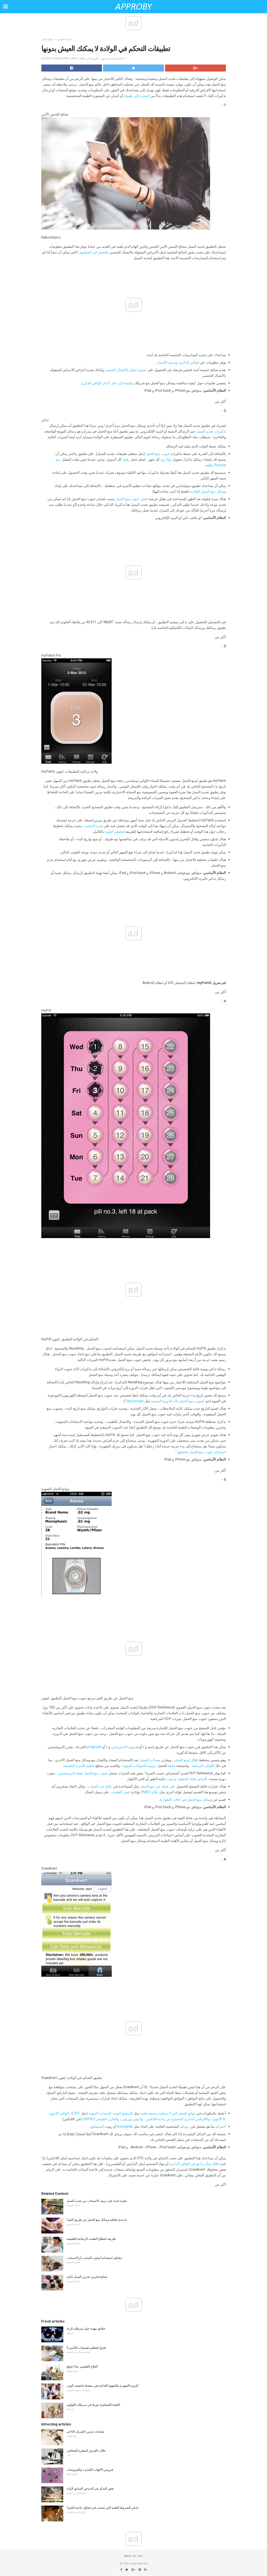  Describe the element at coordinates (171, 1766) in the screenshot. I see `مانعة` at that location.